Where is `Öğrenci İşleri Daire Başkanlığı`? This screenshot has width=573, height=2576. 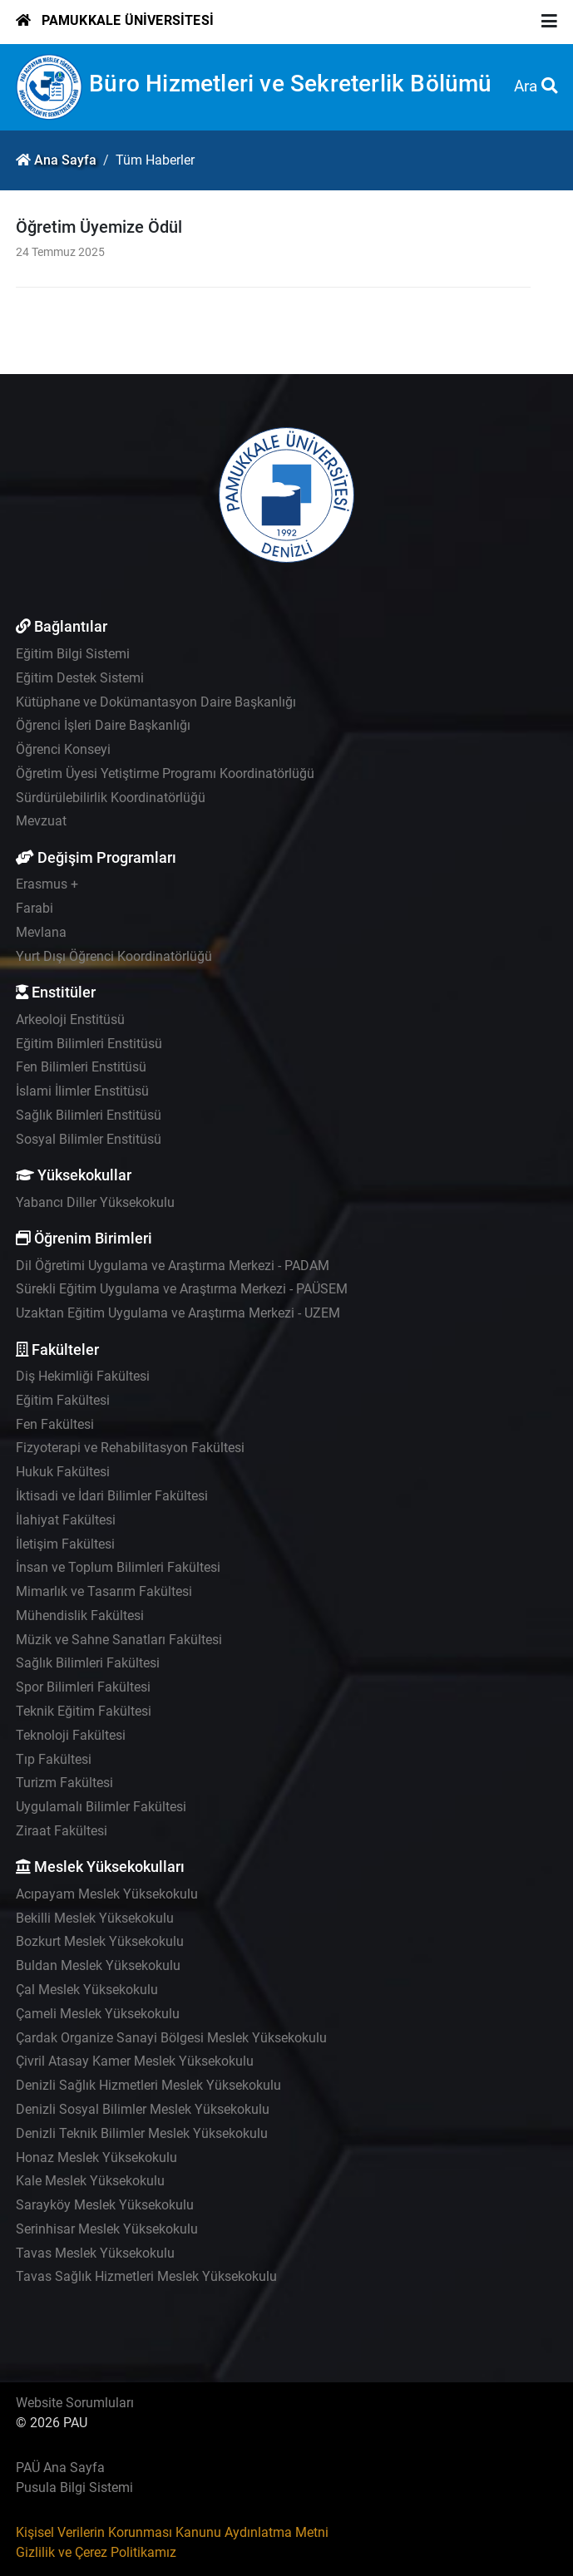
Öğrenci İşleri Daire Başkanlığı is located at coordinates (103, 725).